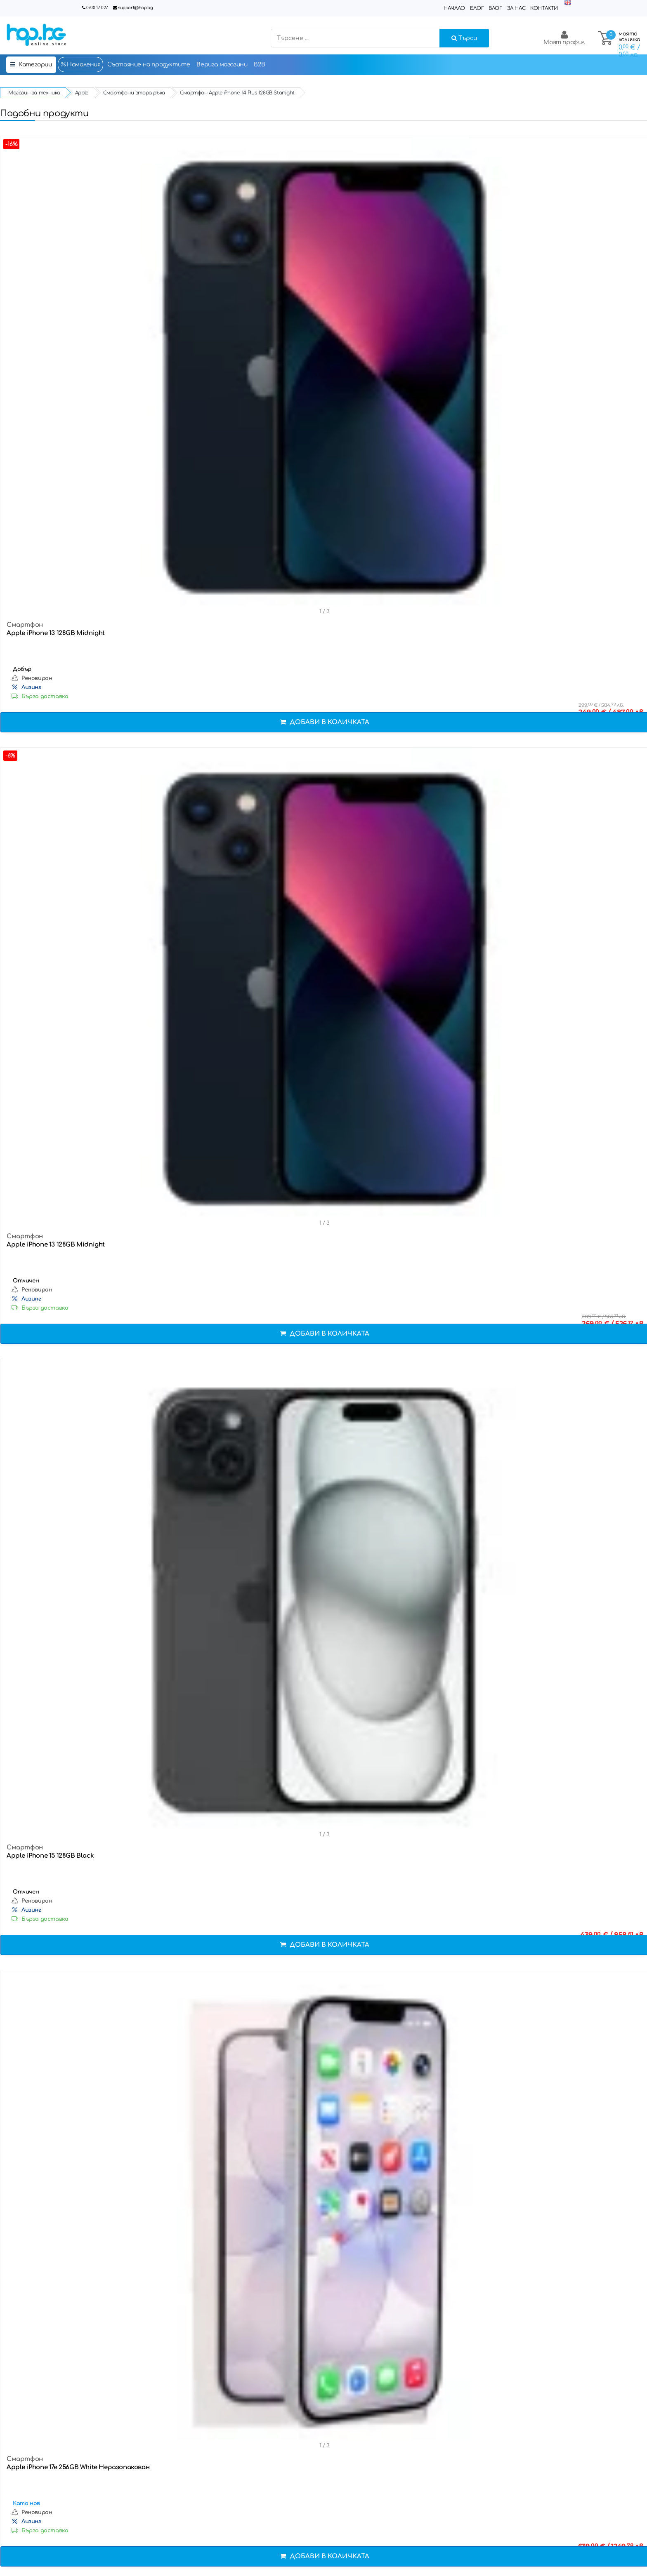 This screenshot has height=2576, width=647. I want to click on Блог, so click(477, 8).